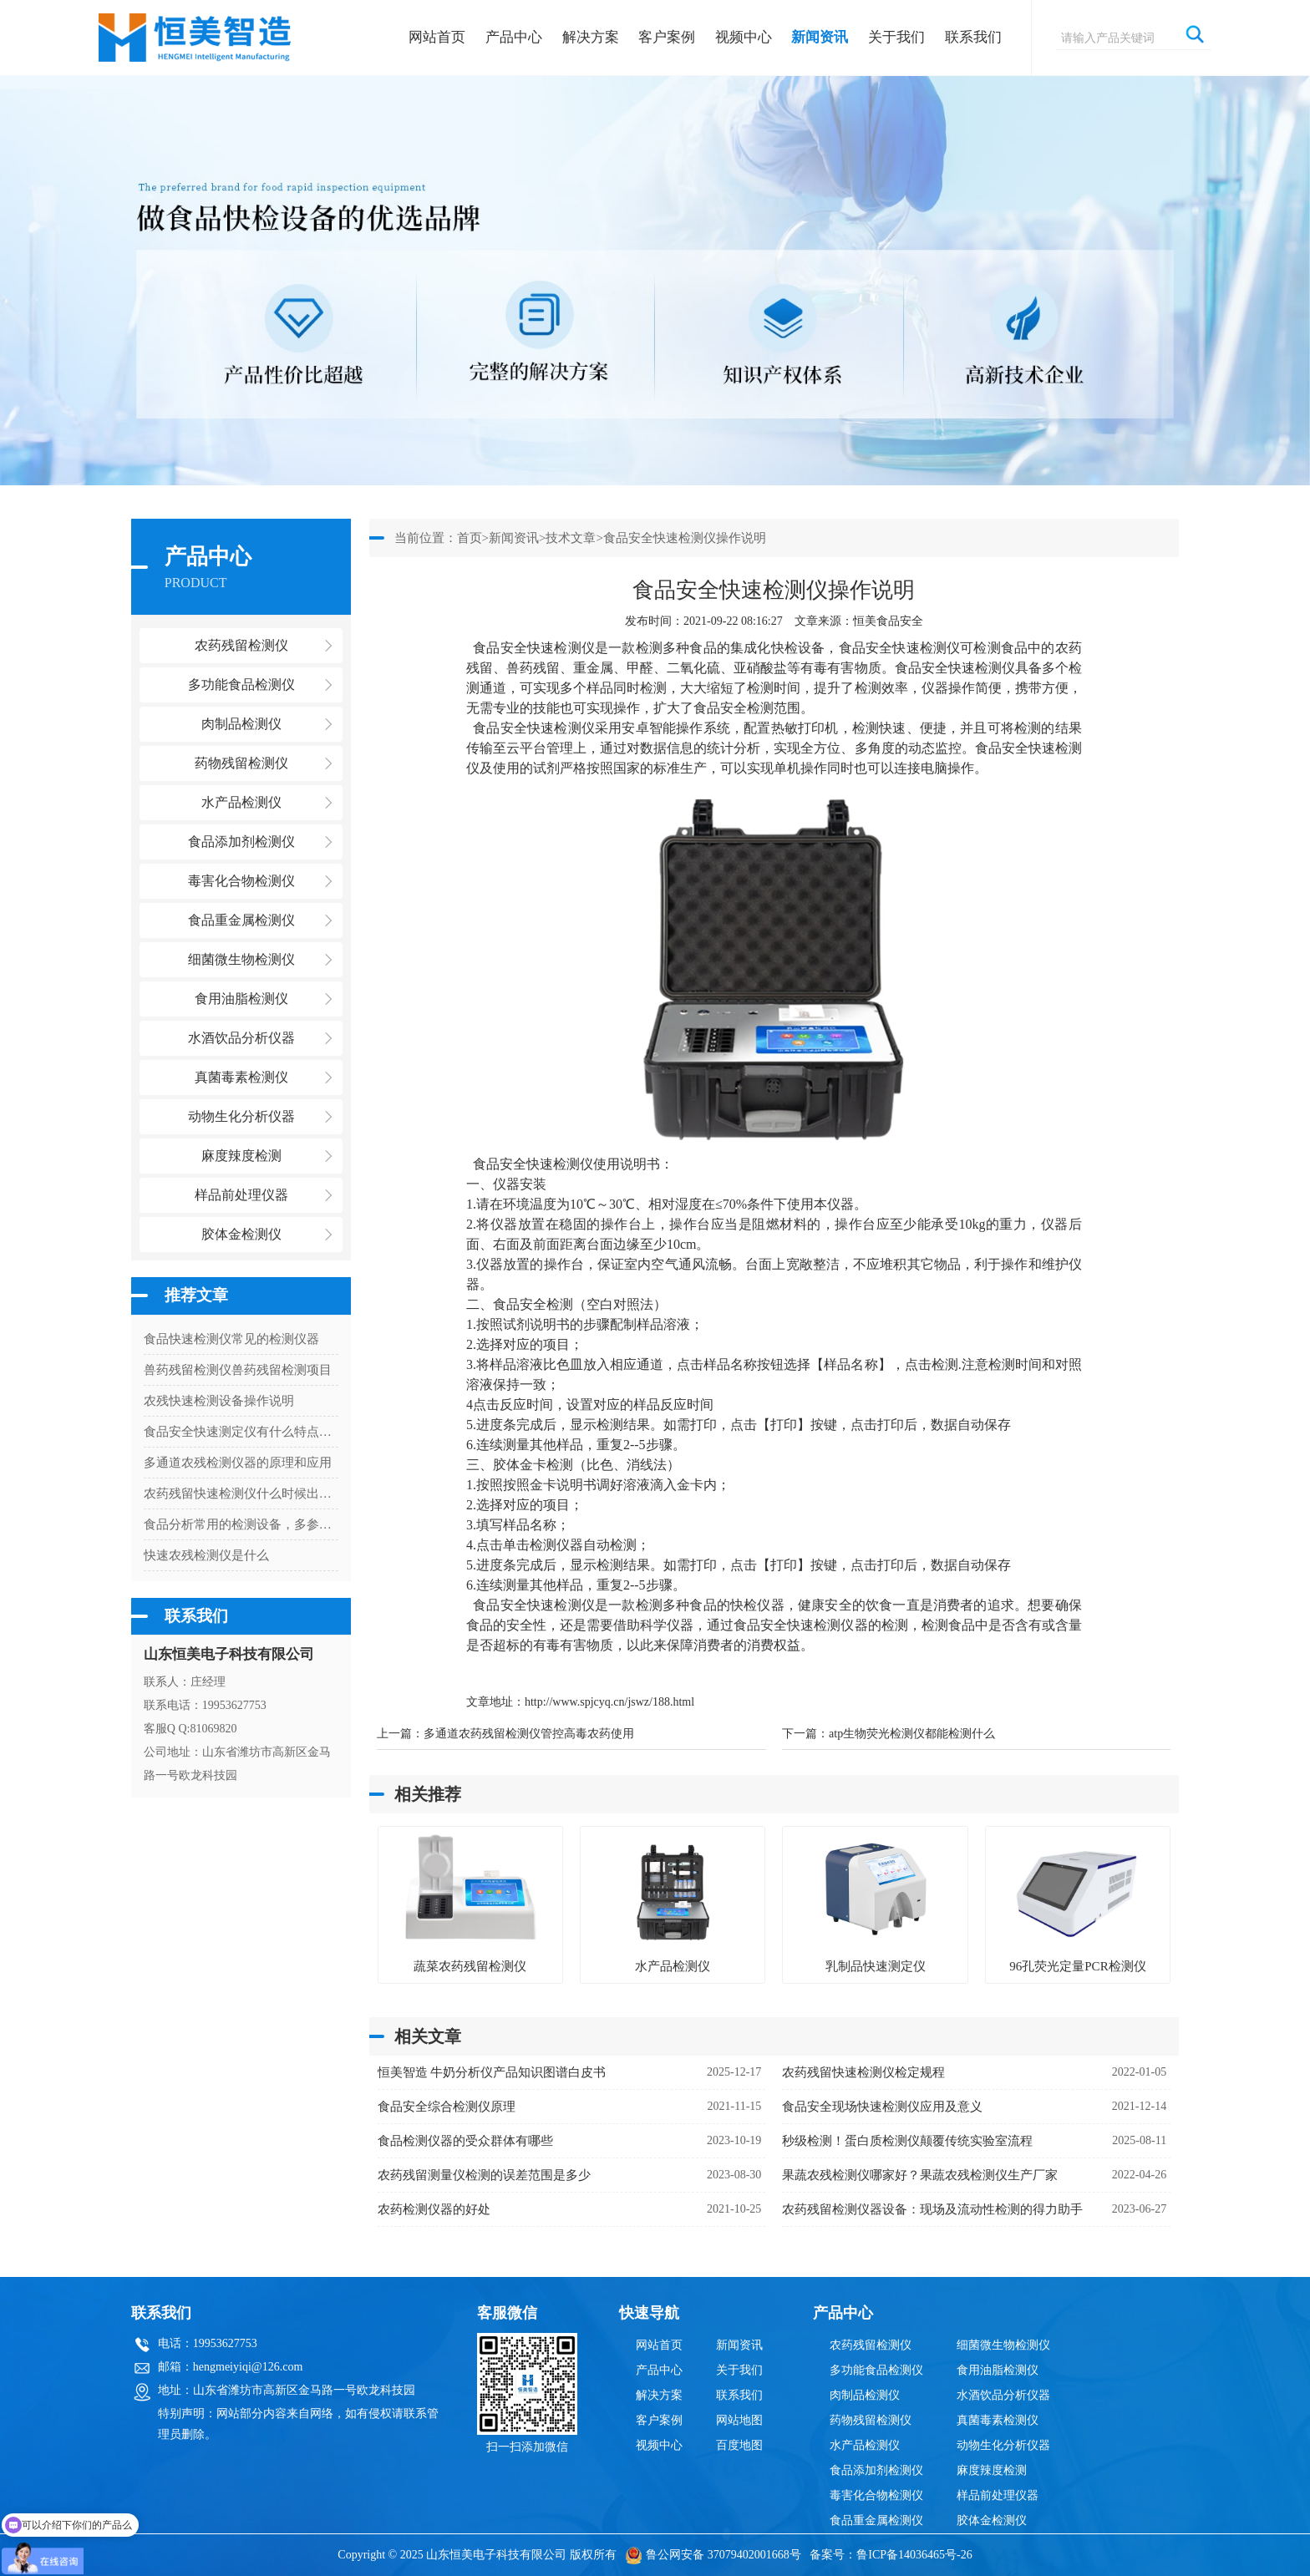 This screenshot has width=1310, height=2576. What do you see at coordinates (241, 1493) in the screenshot?
I see `农药残留快速检测仪什么时候出结果啊？` at bounding box center [241, 1493].